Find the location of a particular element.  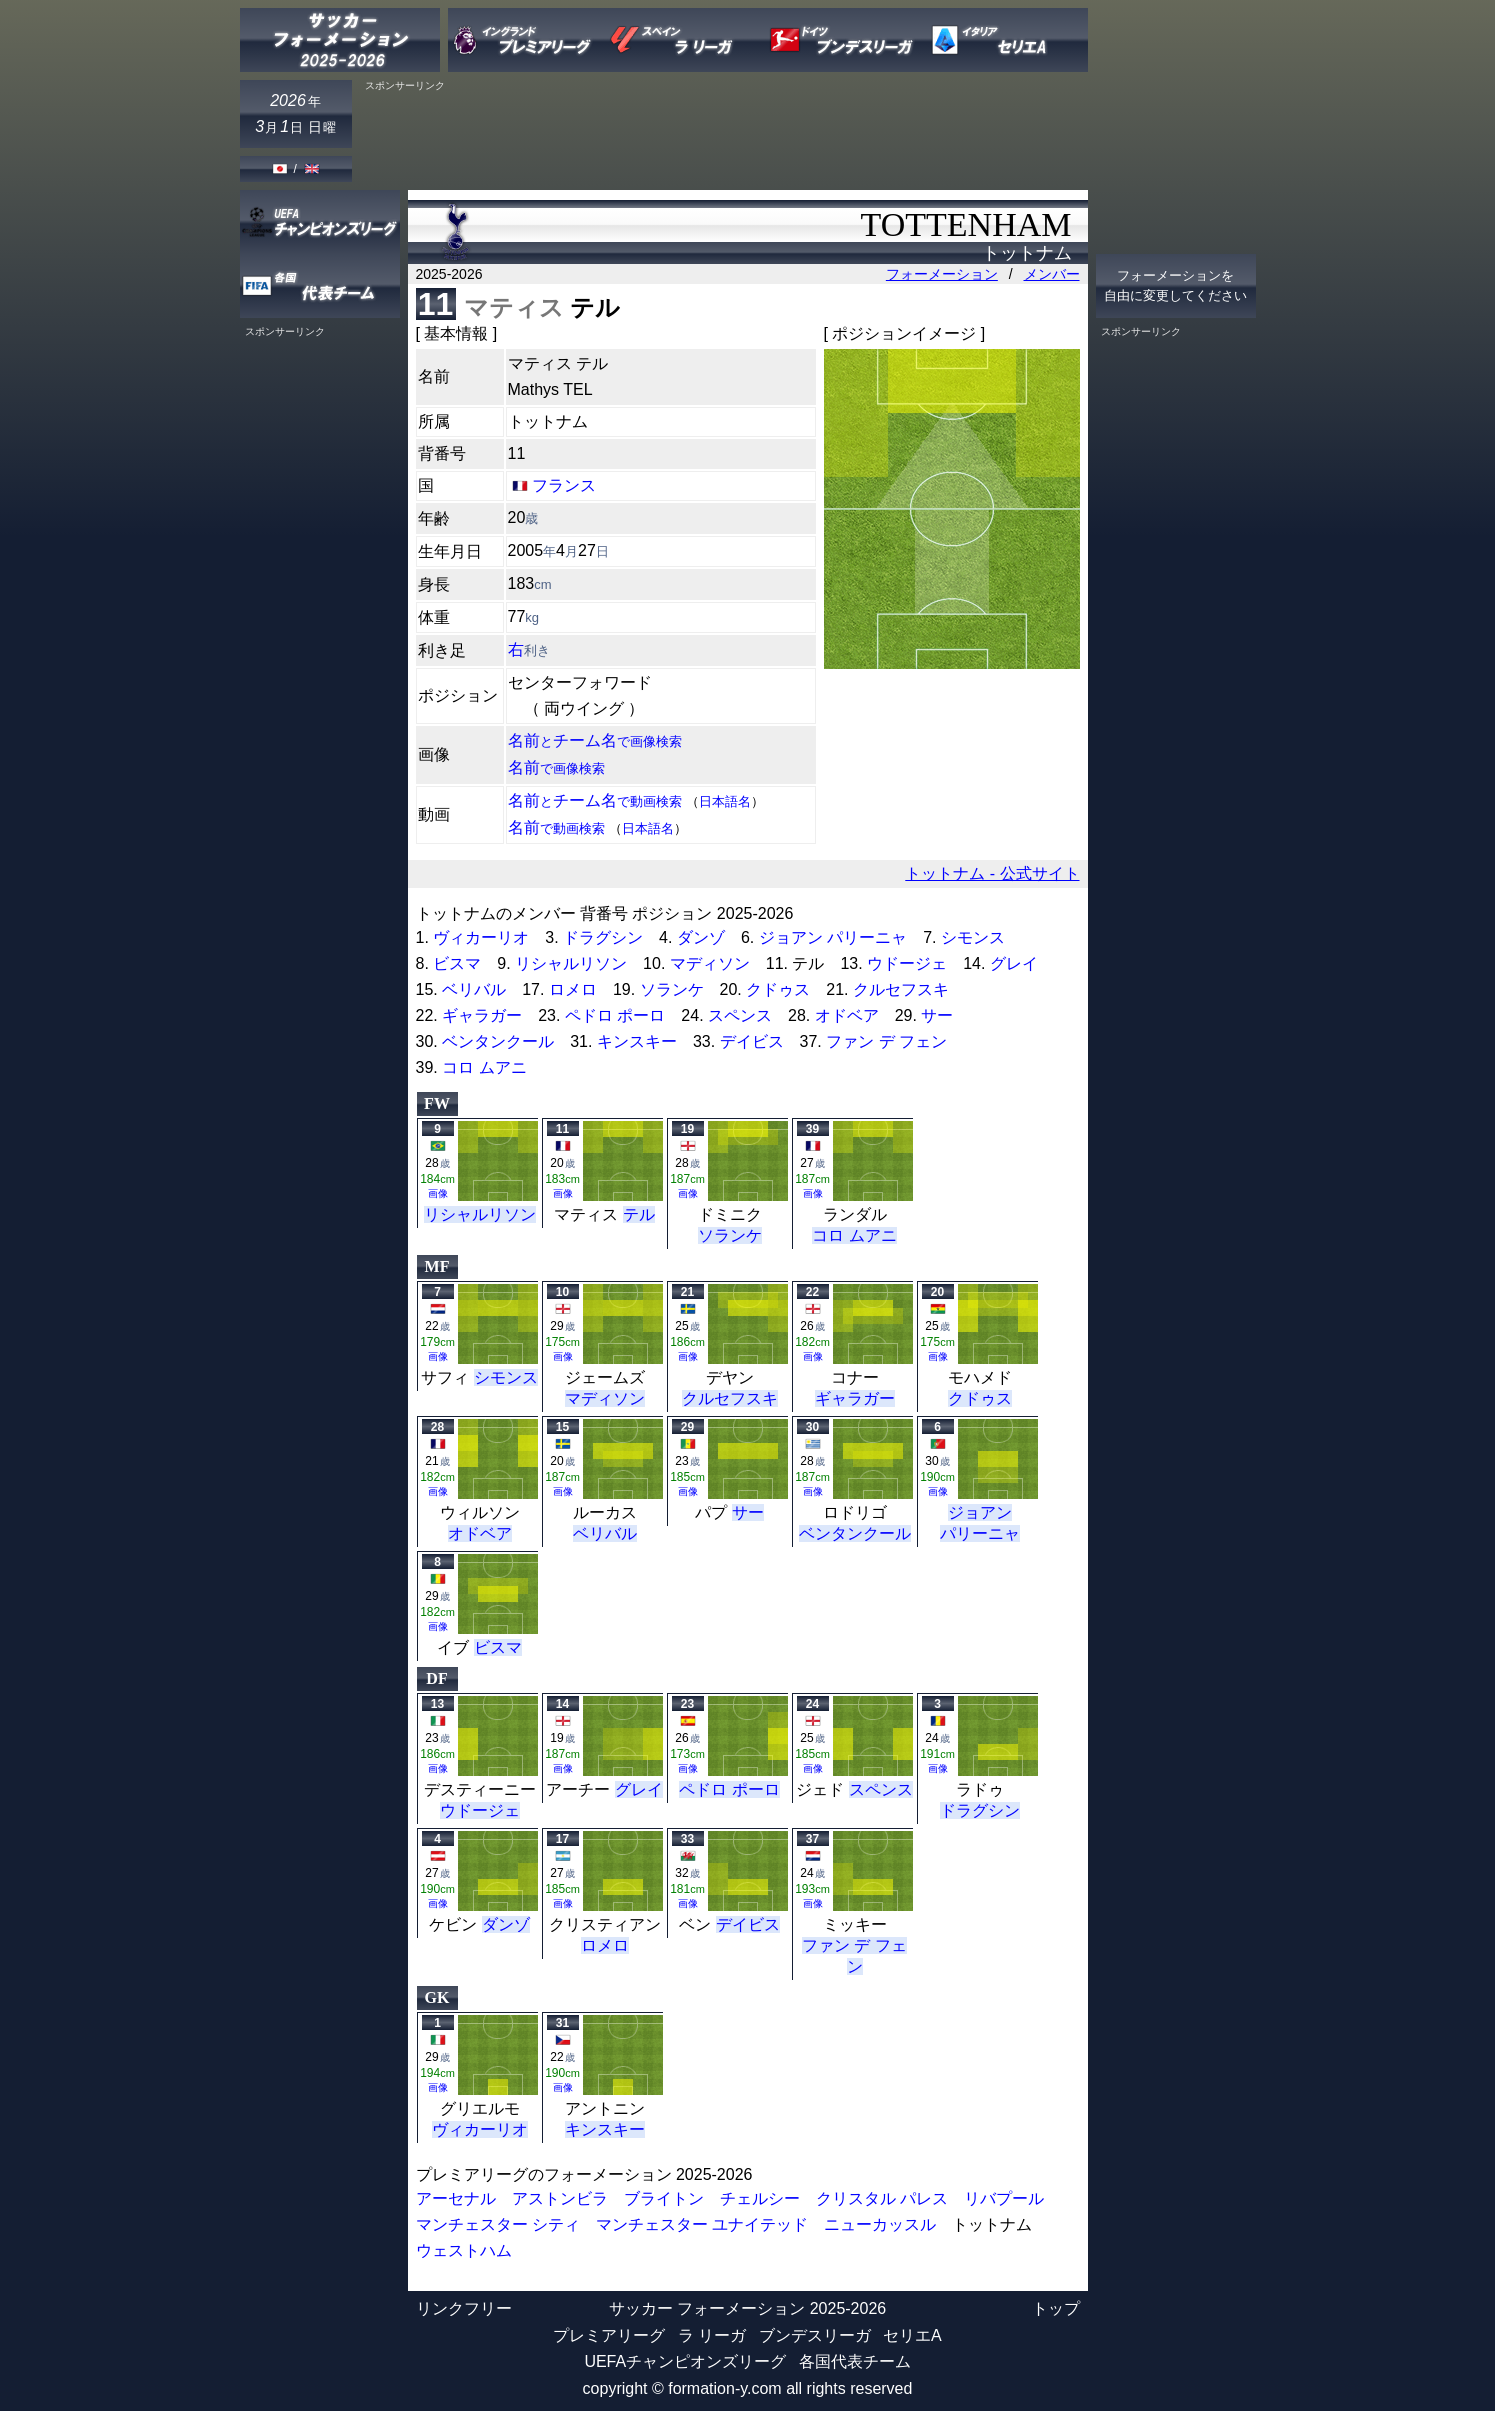

ニューカッスル is located at coordinates (880, 2224).